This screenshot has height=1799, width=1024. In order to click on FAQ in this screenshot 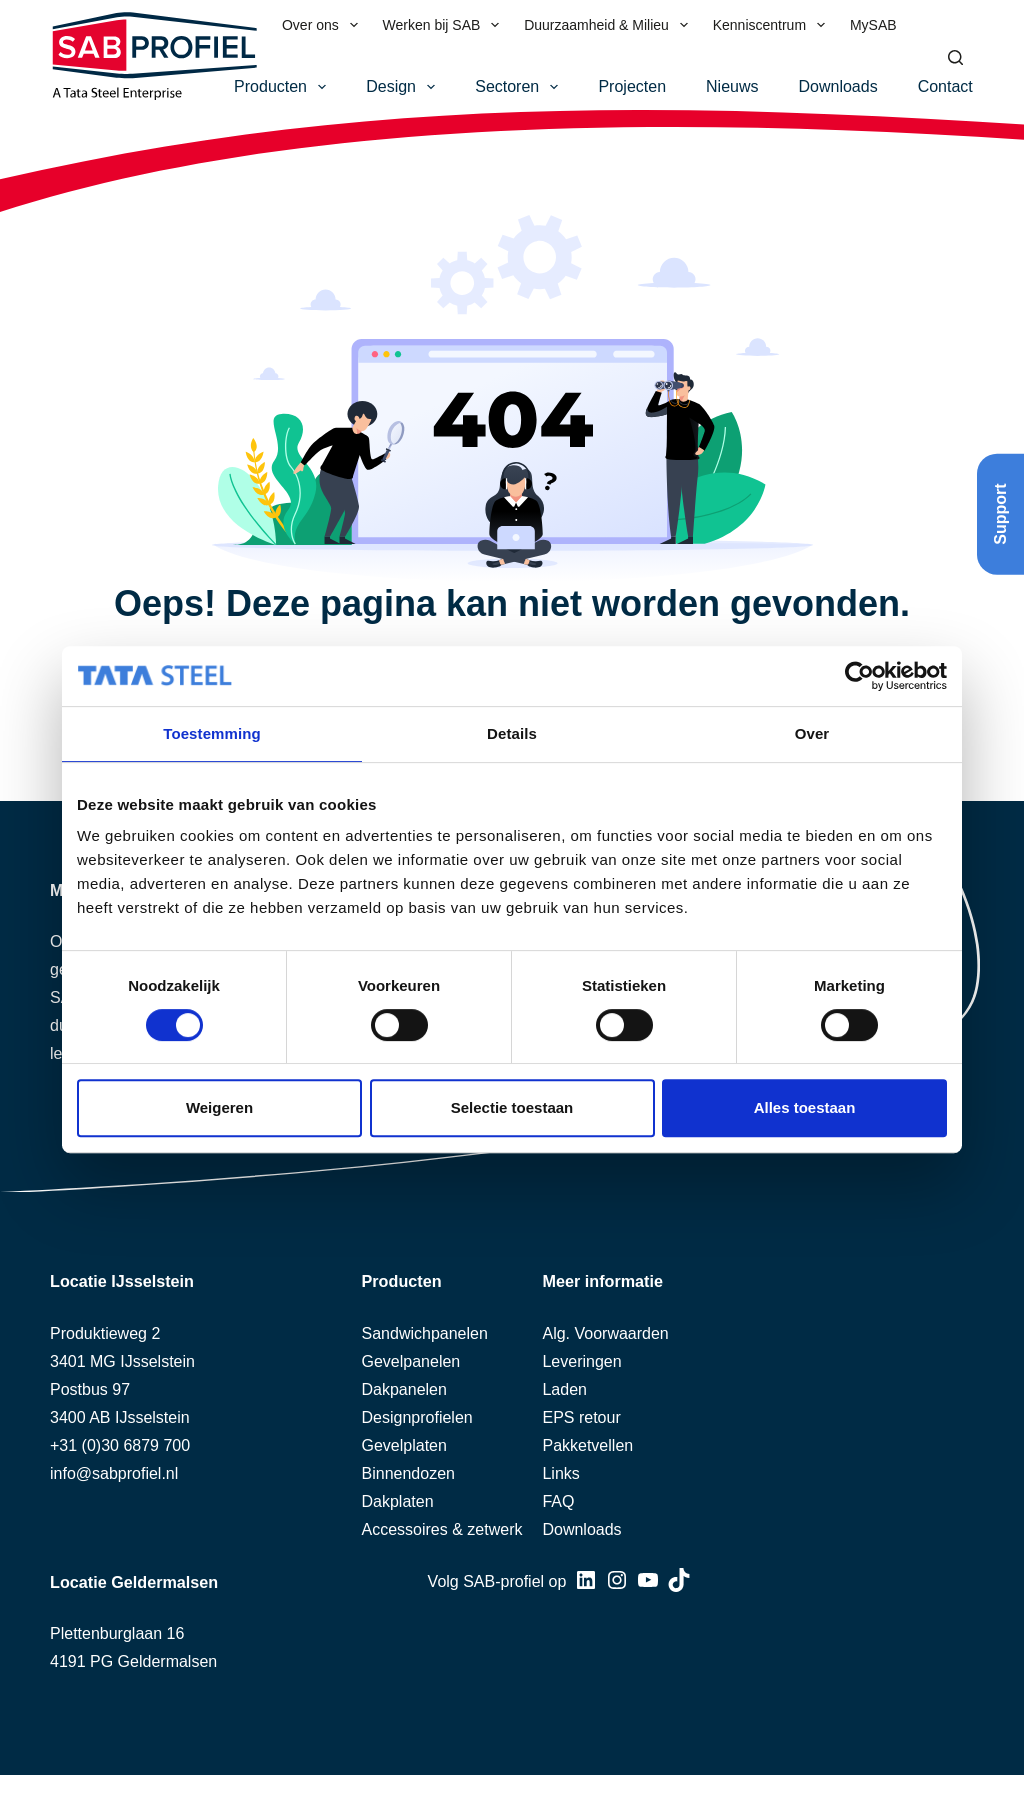, I will do `click(558, 1501)`.